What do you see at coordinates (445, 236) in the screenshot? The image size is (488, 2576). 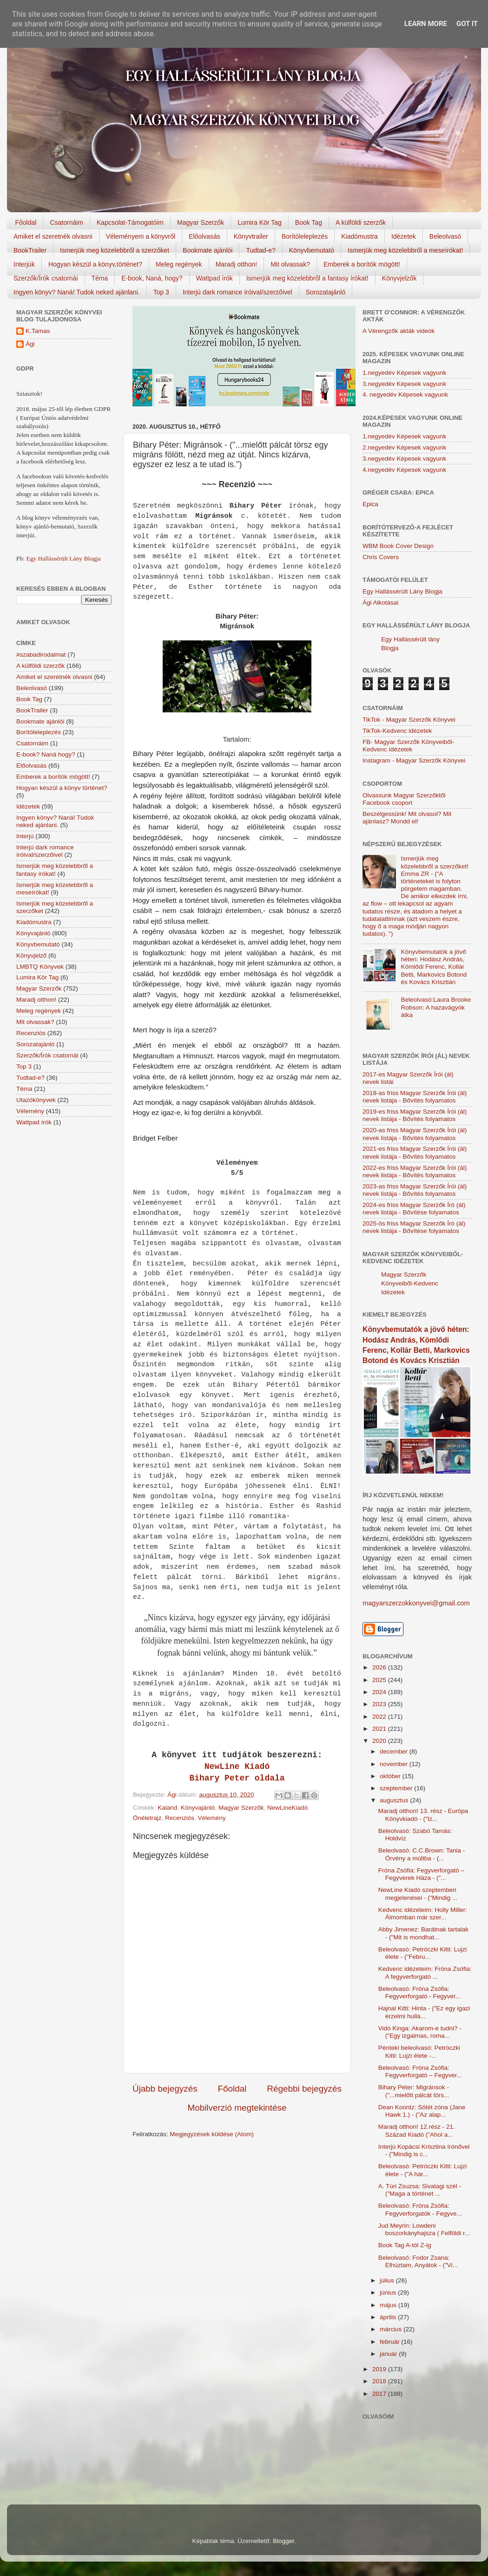 I see `Beleolvasó` at bounding box center [445, 236].